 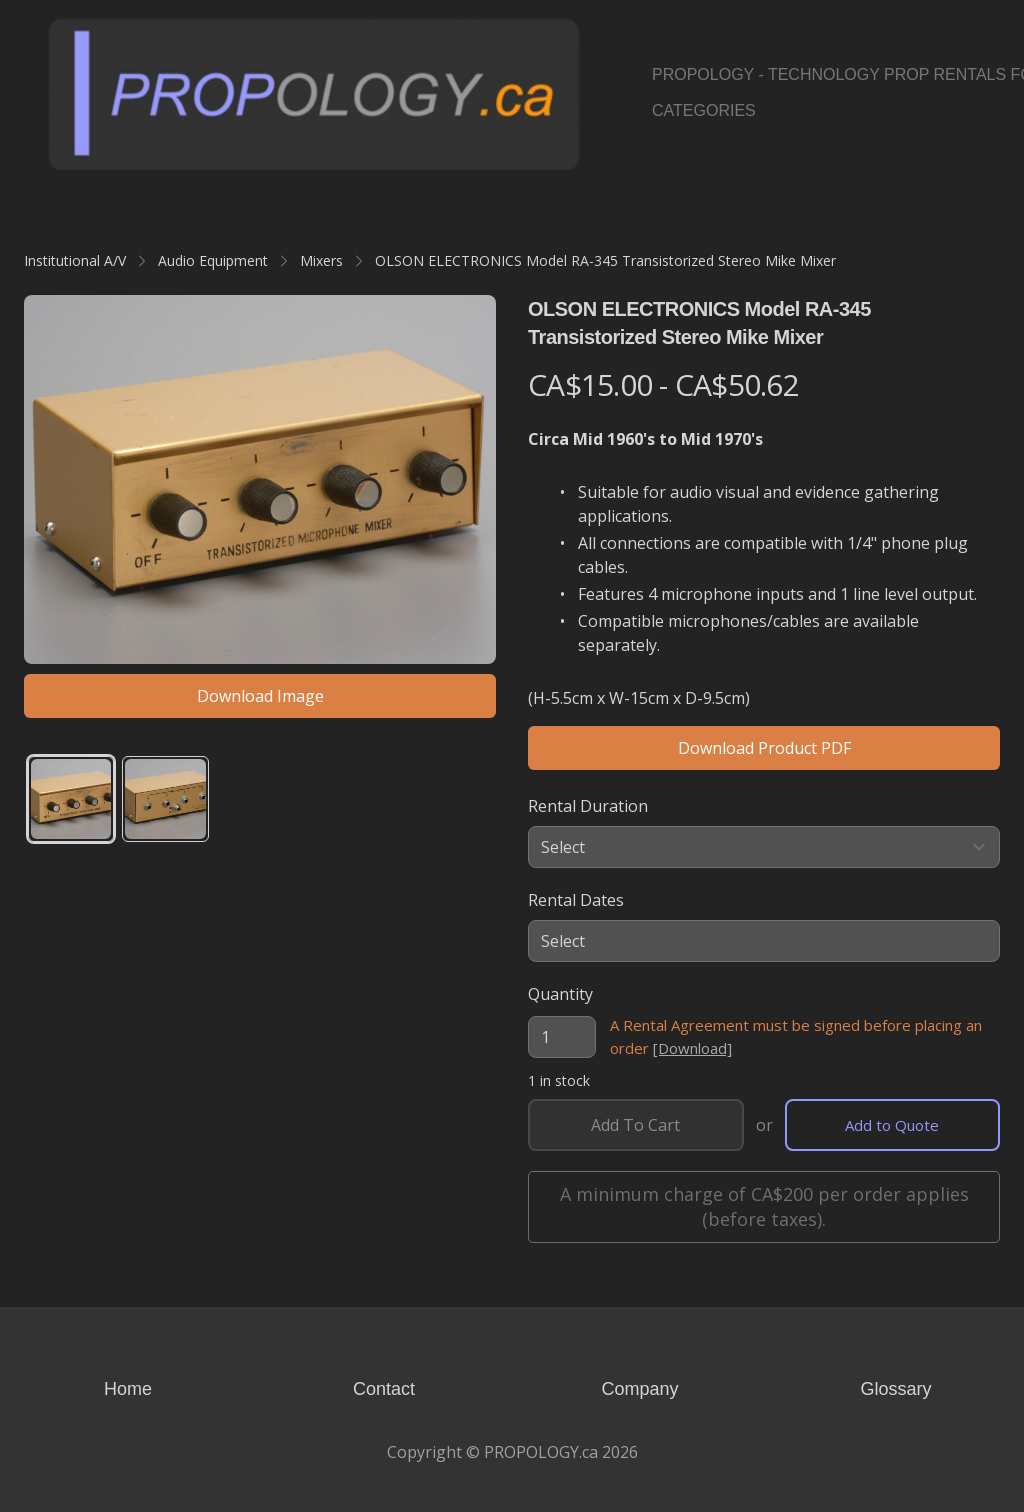 What do you see at coordinates (639, 1389) in the screenshot?
I see `Company` at bounding box center [639, 1389].